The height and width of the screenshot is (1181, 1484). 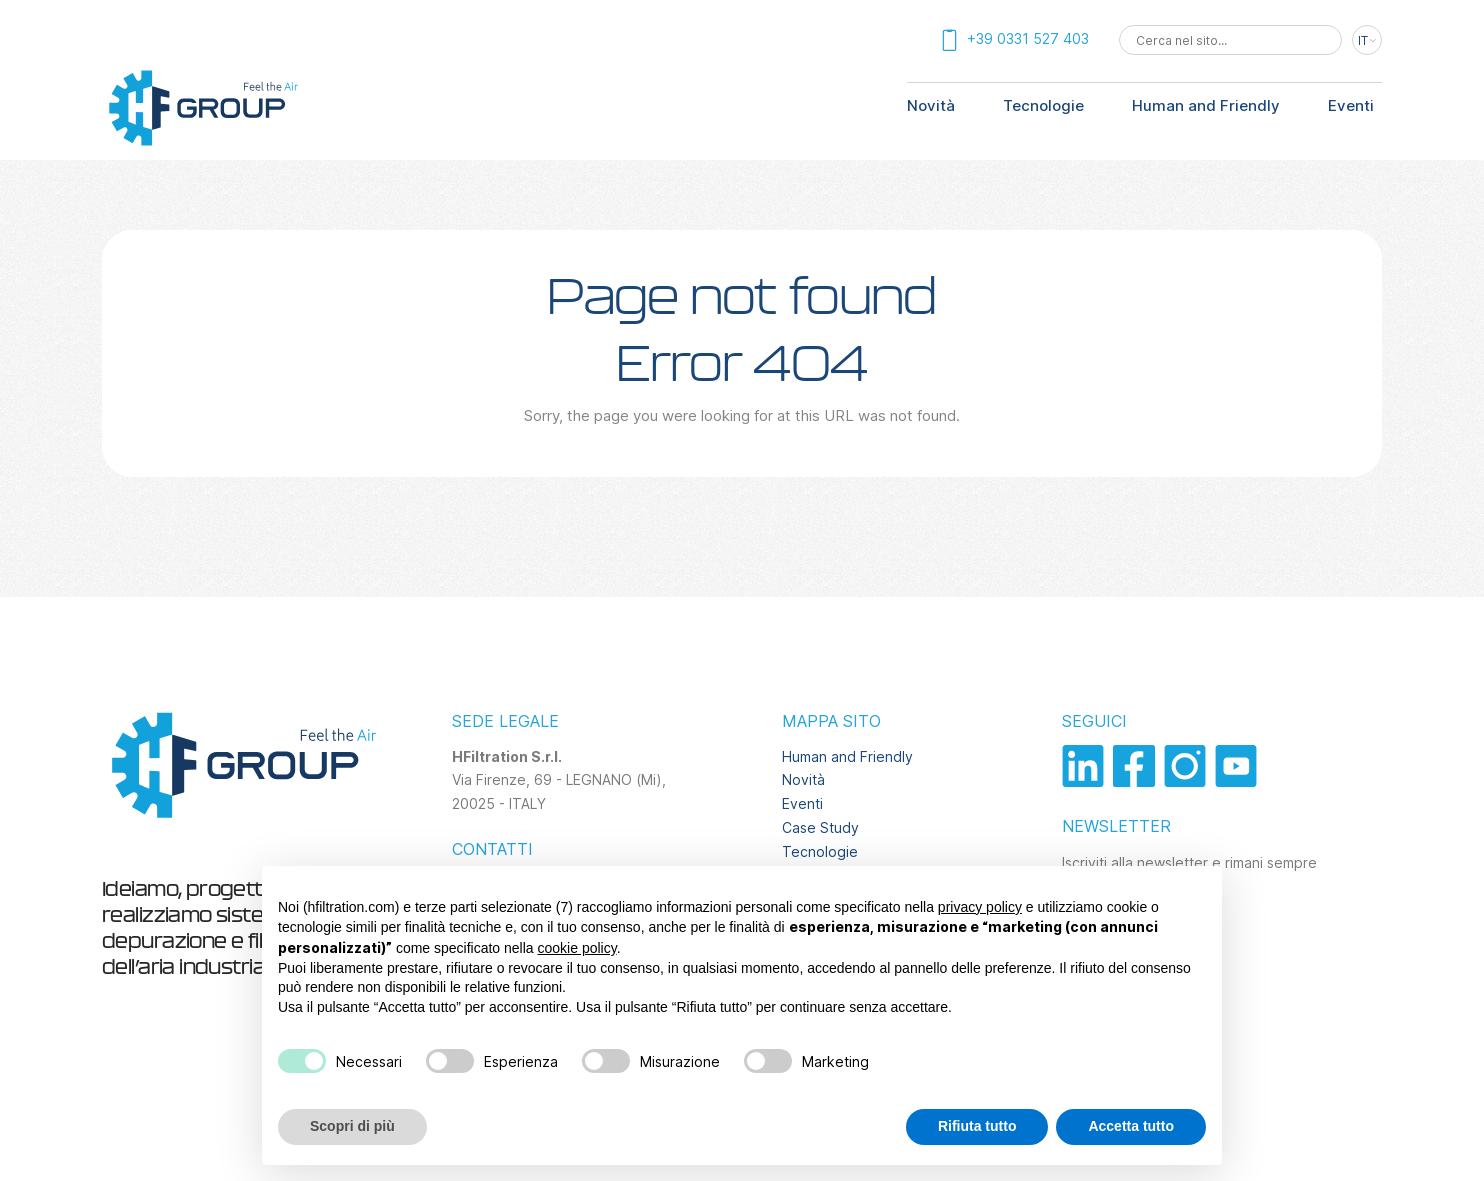 I want to click on cookie policy [button], so click(x=577, y=948).